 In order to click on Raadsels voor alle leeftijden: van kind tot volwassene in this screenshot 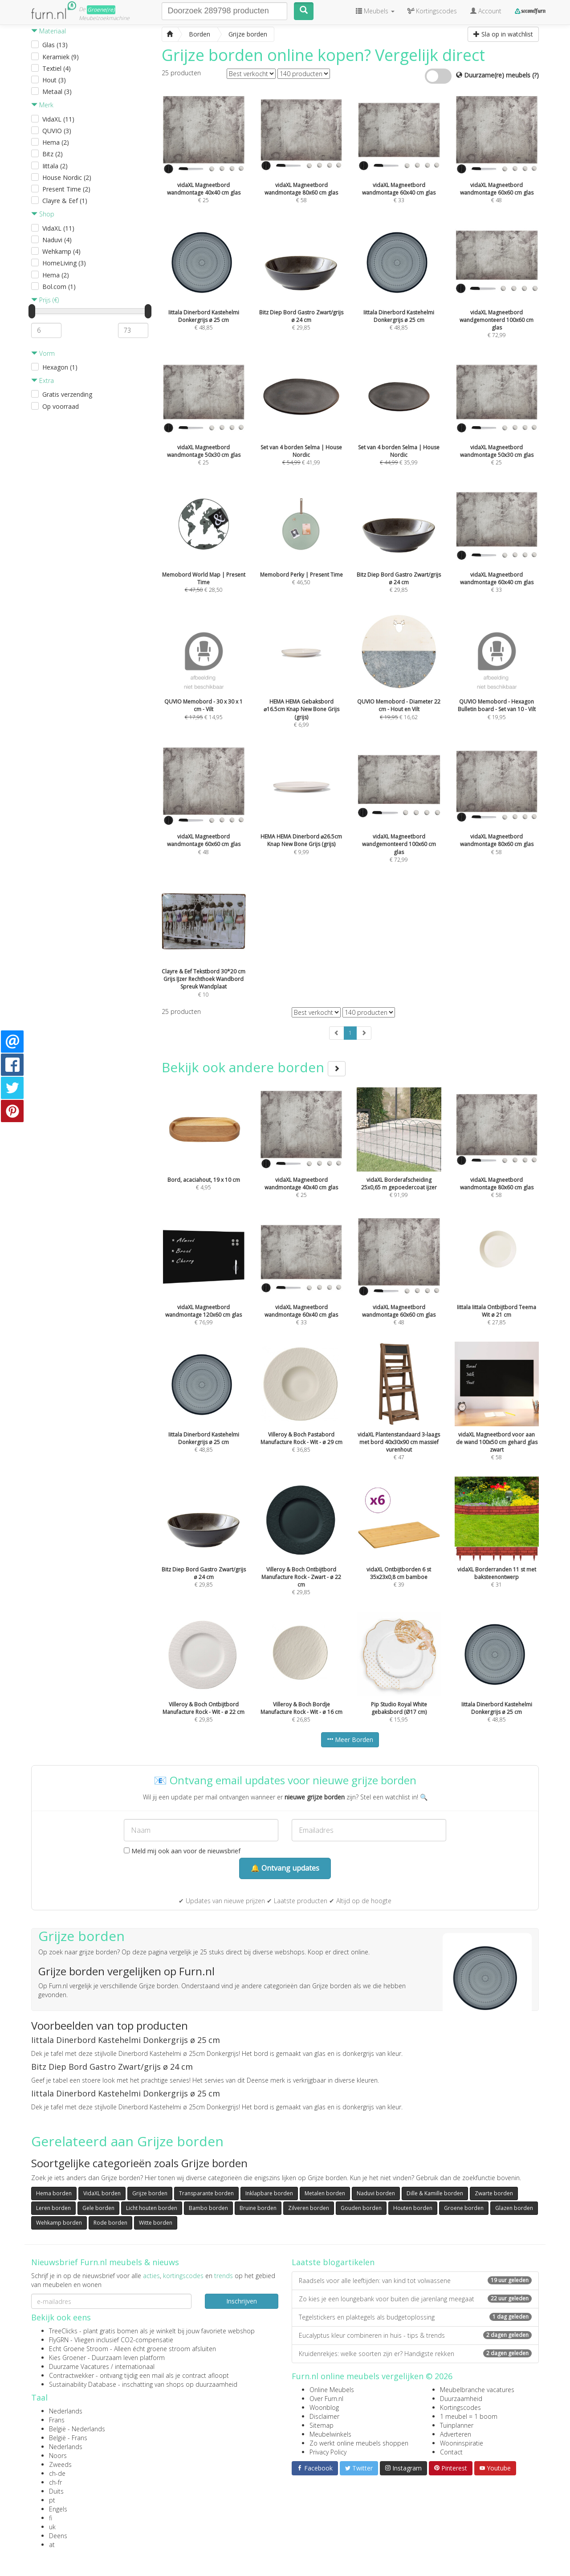, I will do `click(415, 2280)`.